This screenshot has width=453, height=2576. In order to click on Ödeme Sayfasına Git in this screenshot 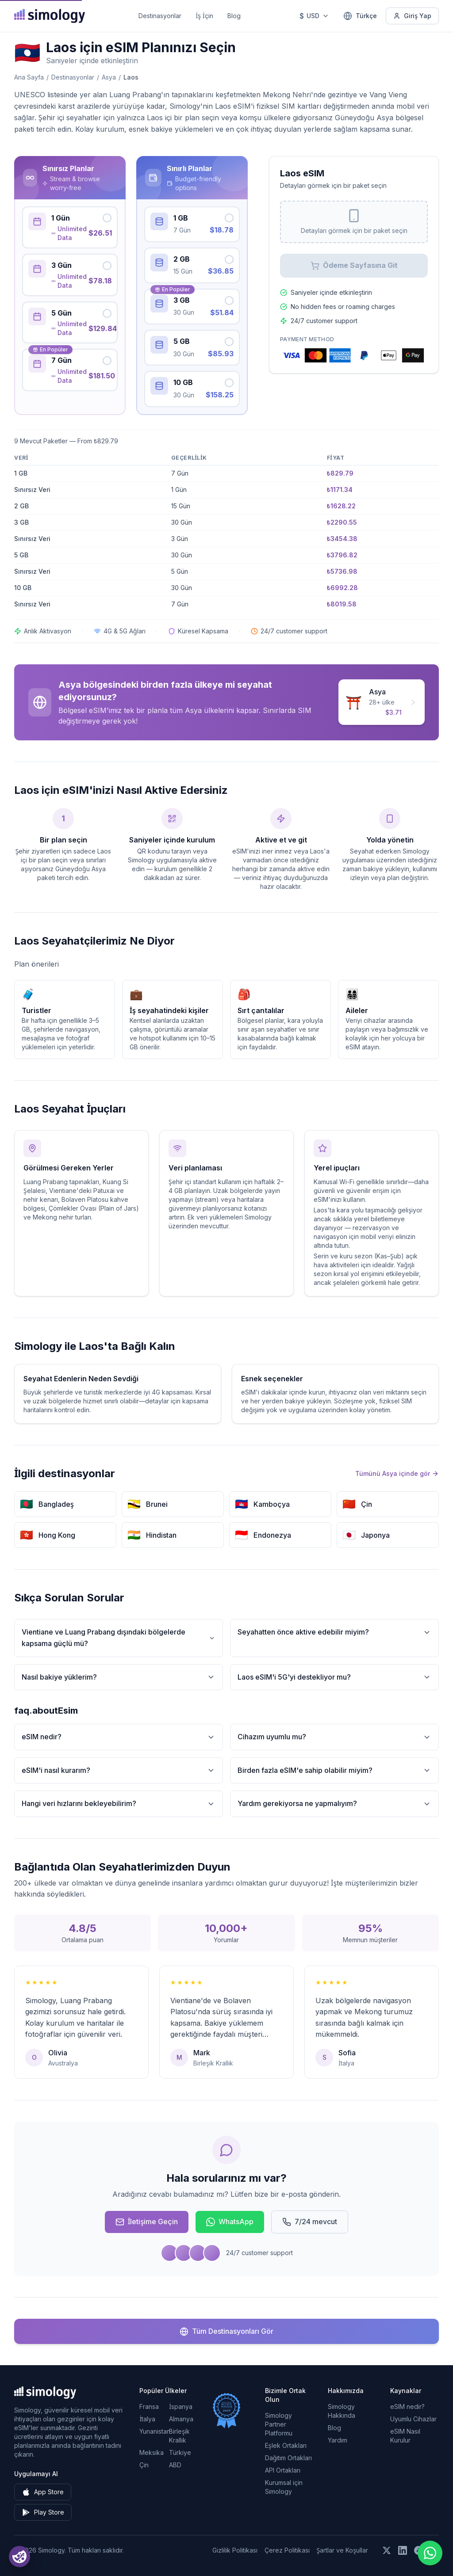, I will do `click(354, 265)`.